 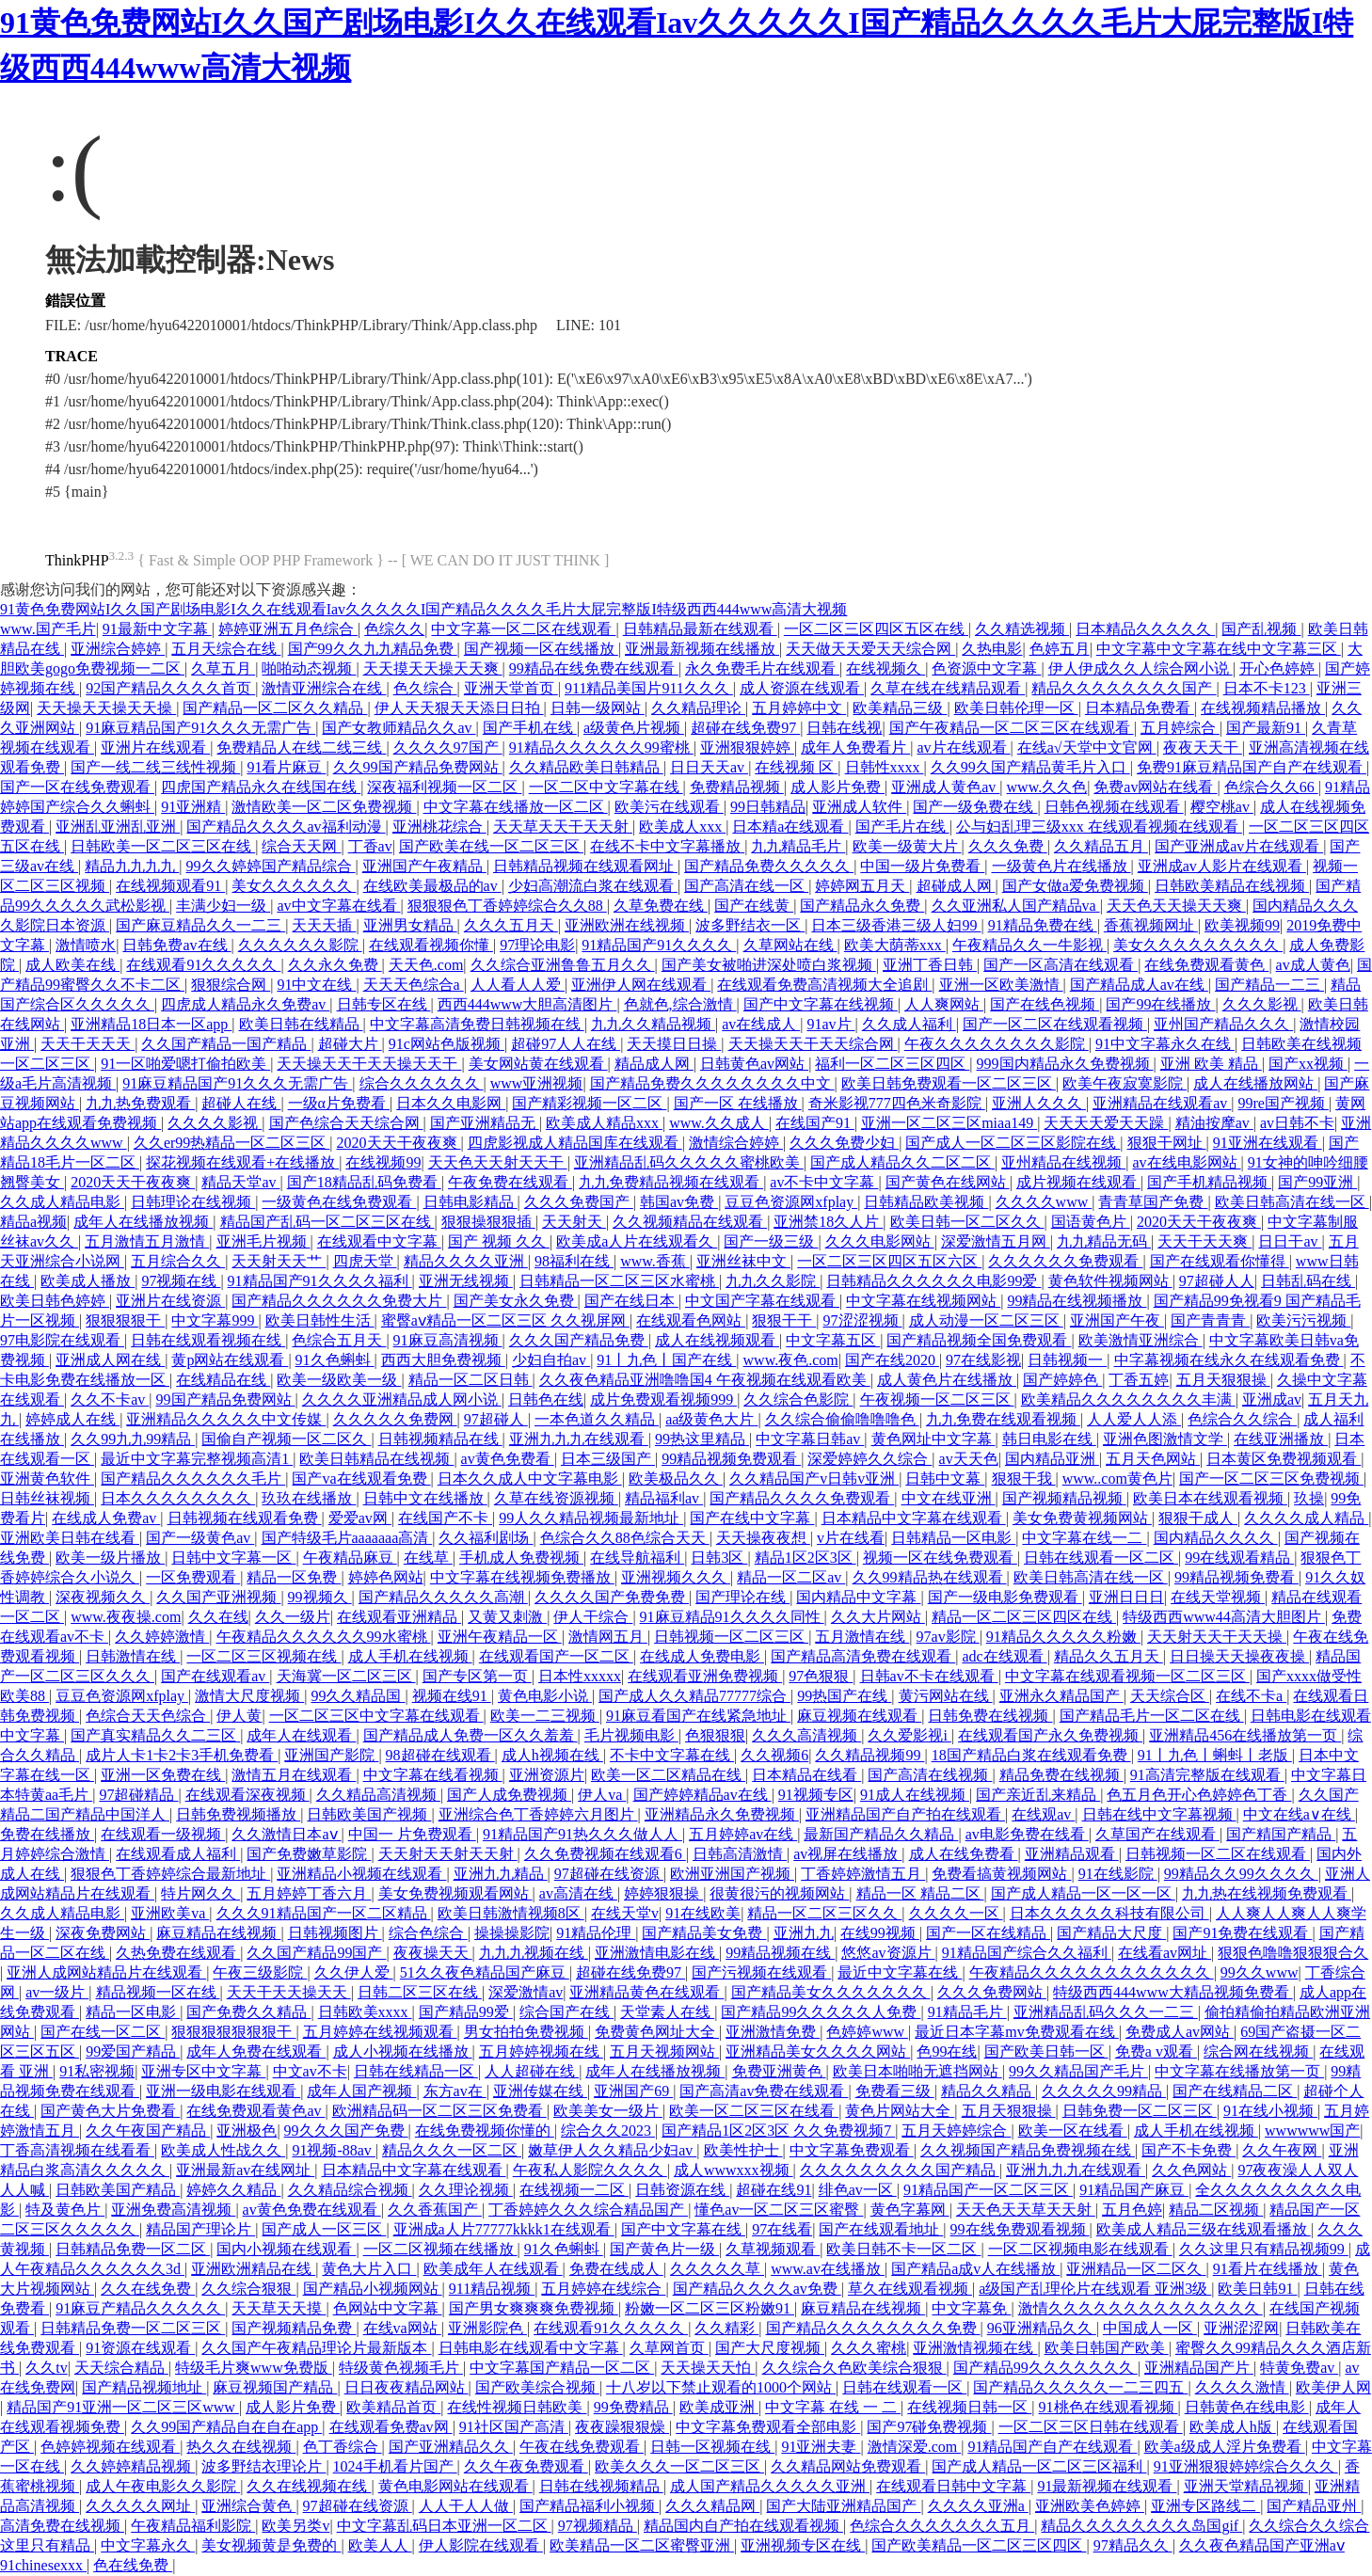 I want to click on 色综久久, so click(x=394, y=629).